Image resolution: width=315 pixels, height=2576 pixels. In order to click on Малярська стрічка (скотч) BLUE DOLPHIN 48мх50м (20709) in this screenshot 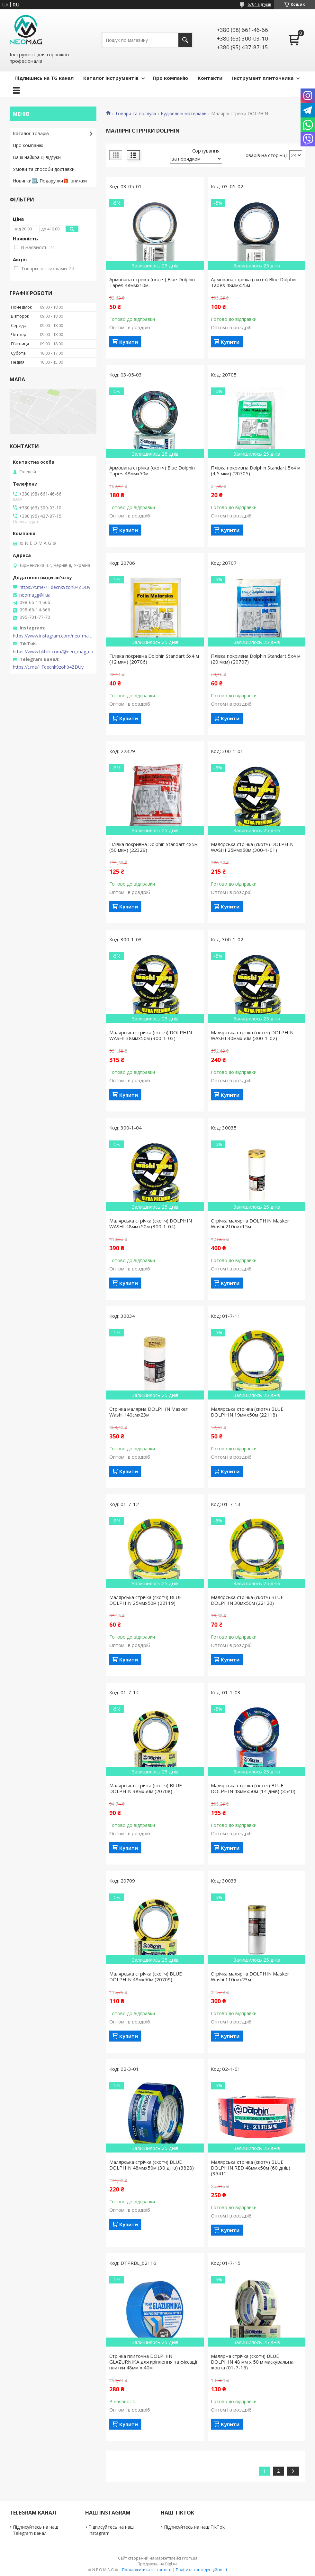, I will do `click(145, 1976)`.